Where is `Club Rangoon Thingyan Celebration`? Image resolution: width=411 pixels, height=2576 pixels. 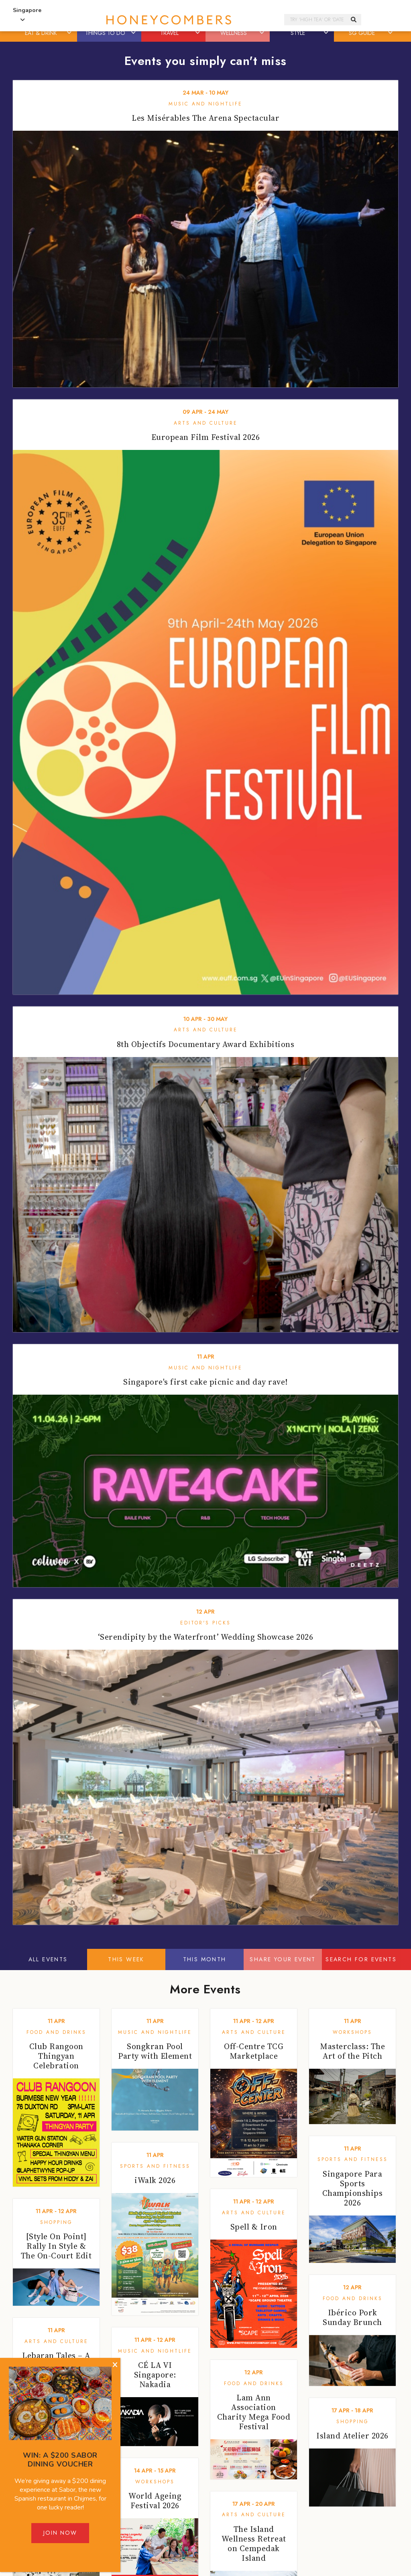 Club Rangoon Thingyan Celebration is located at coordinates (56, 2056).